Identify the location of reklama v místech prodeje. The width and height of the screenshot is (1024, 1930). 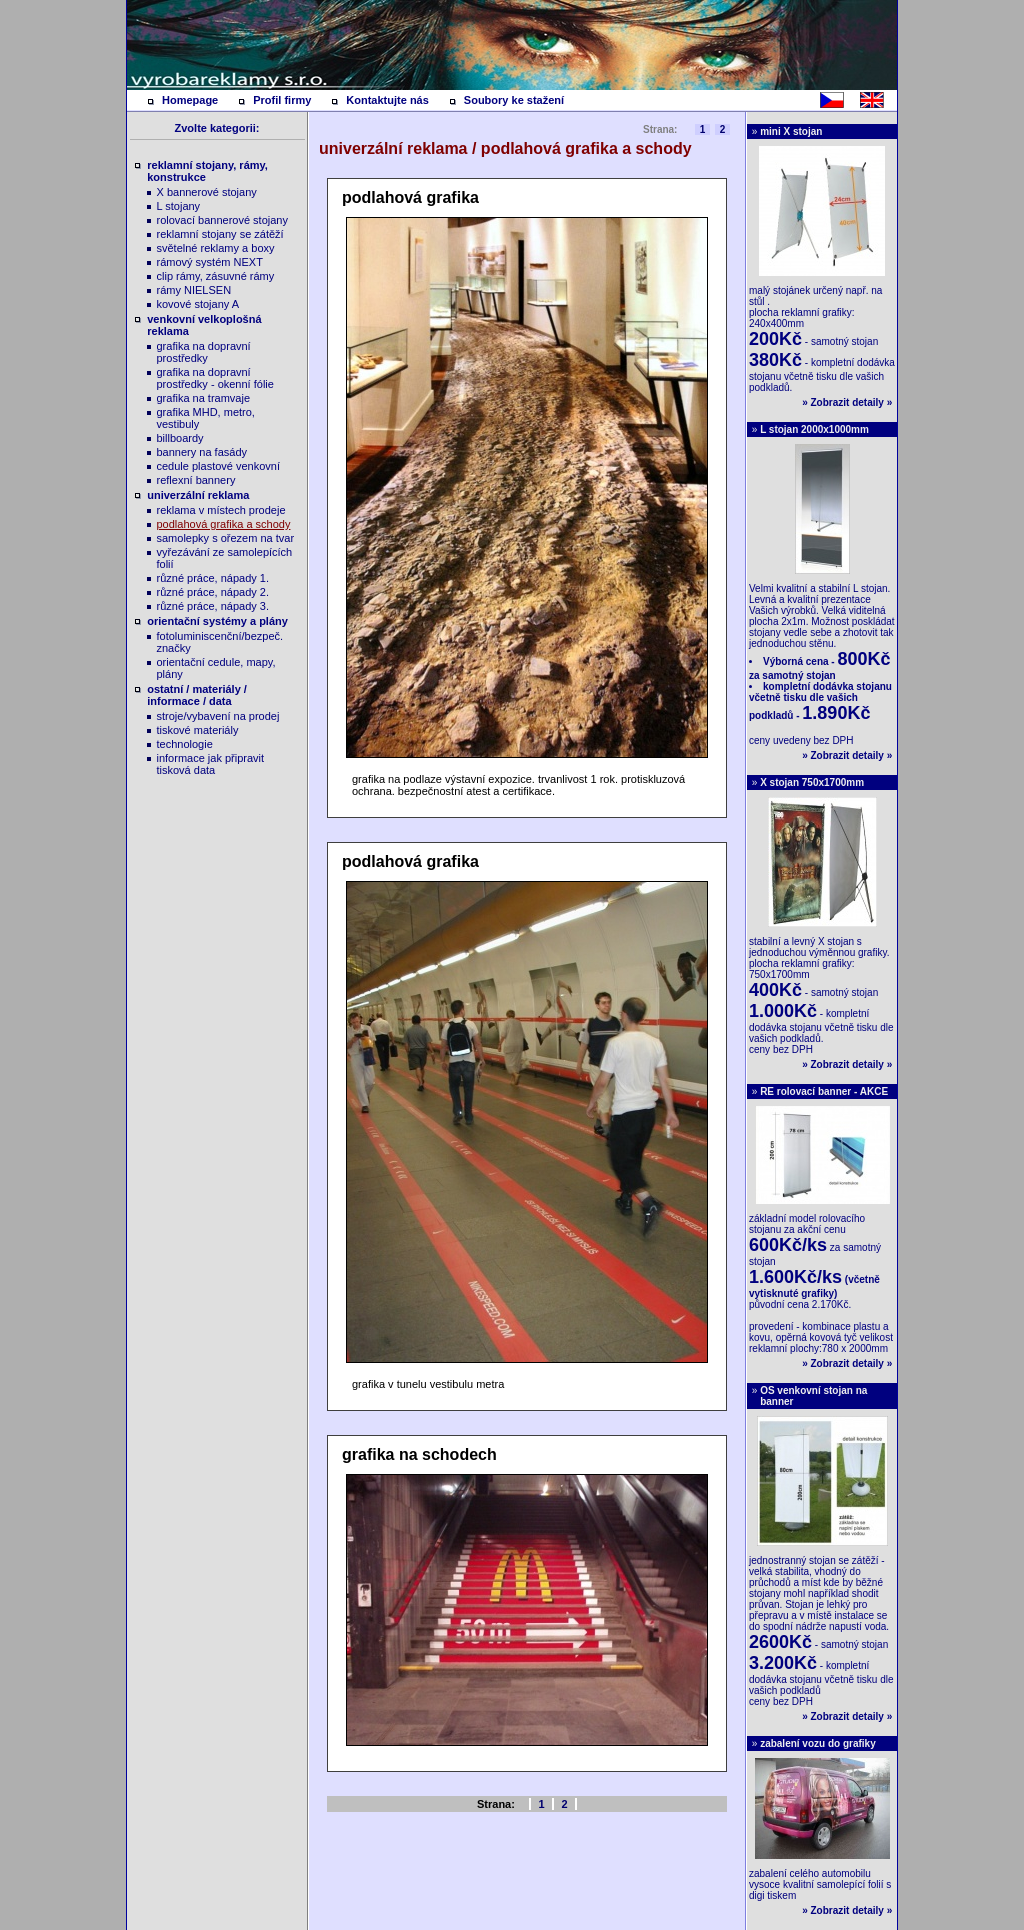
(221, 510).